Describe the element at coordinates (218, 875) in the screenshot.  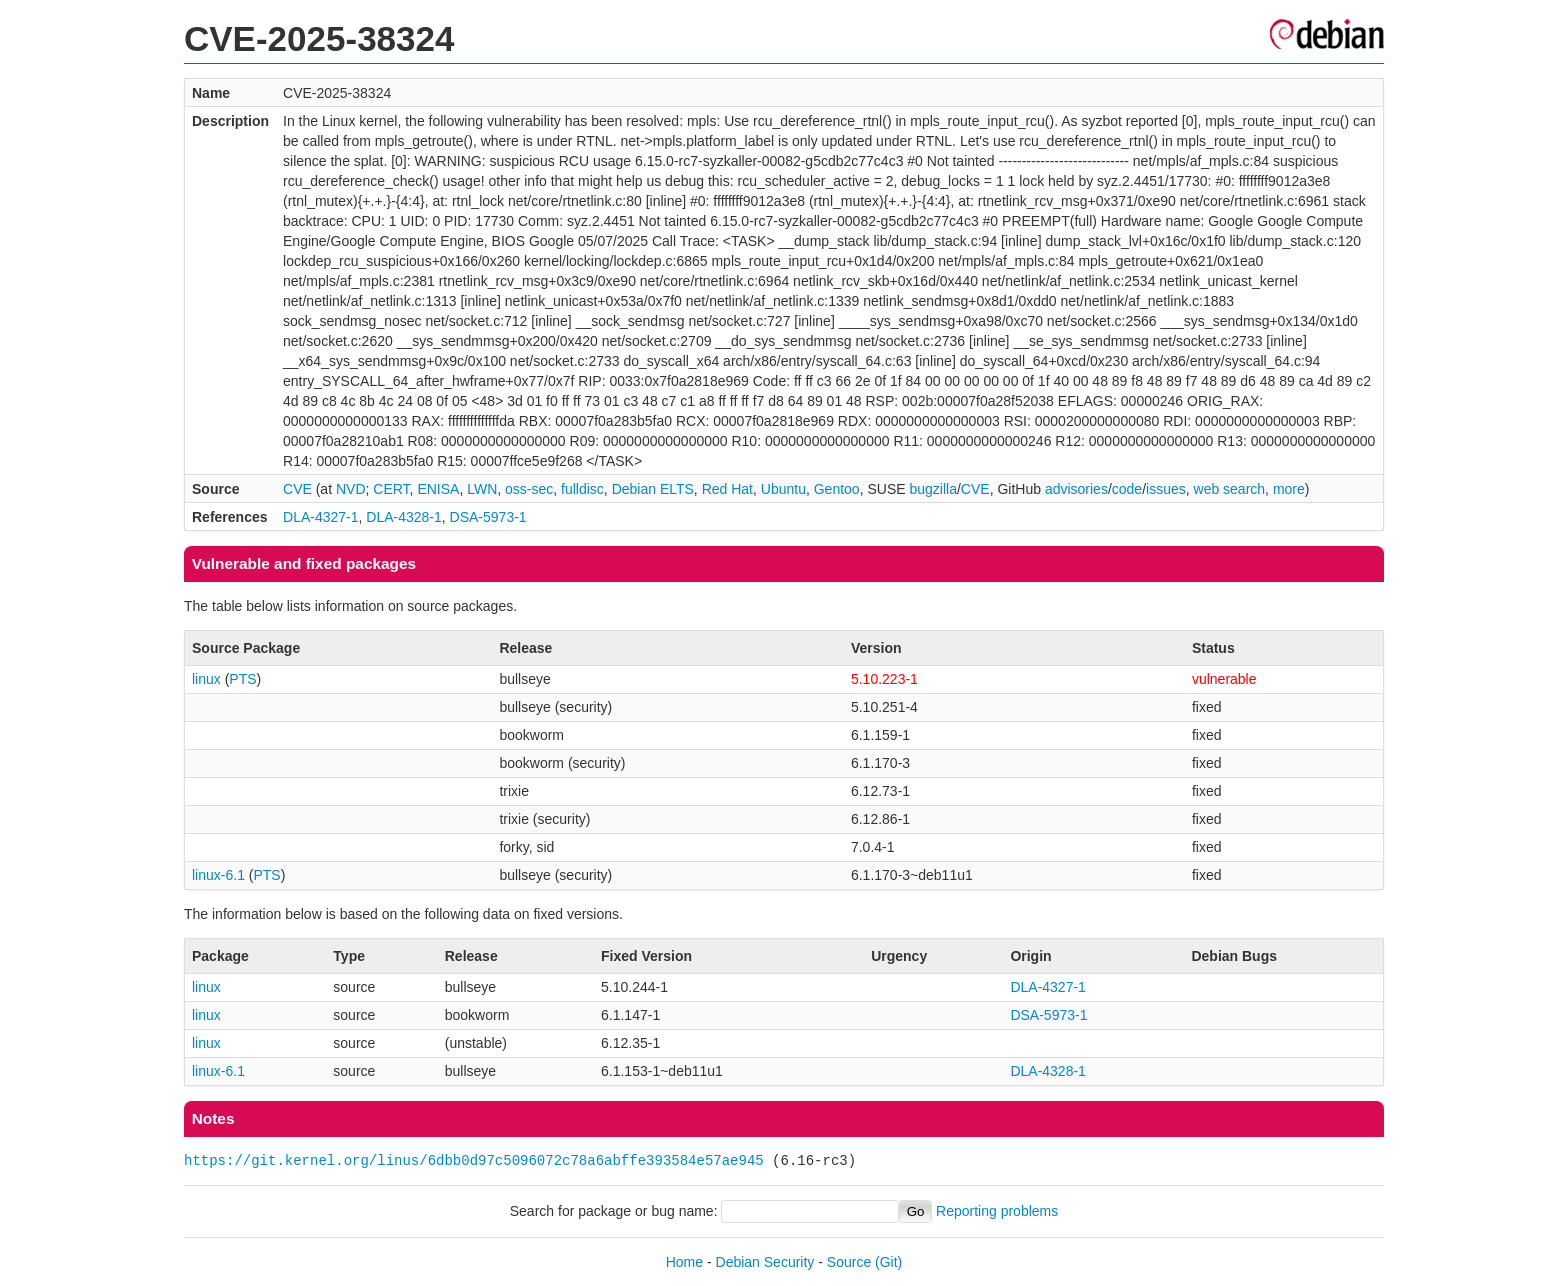
I see `linux-6.1` at that location.